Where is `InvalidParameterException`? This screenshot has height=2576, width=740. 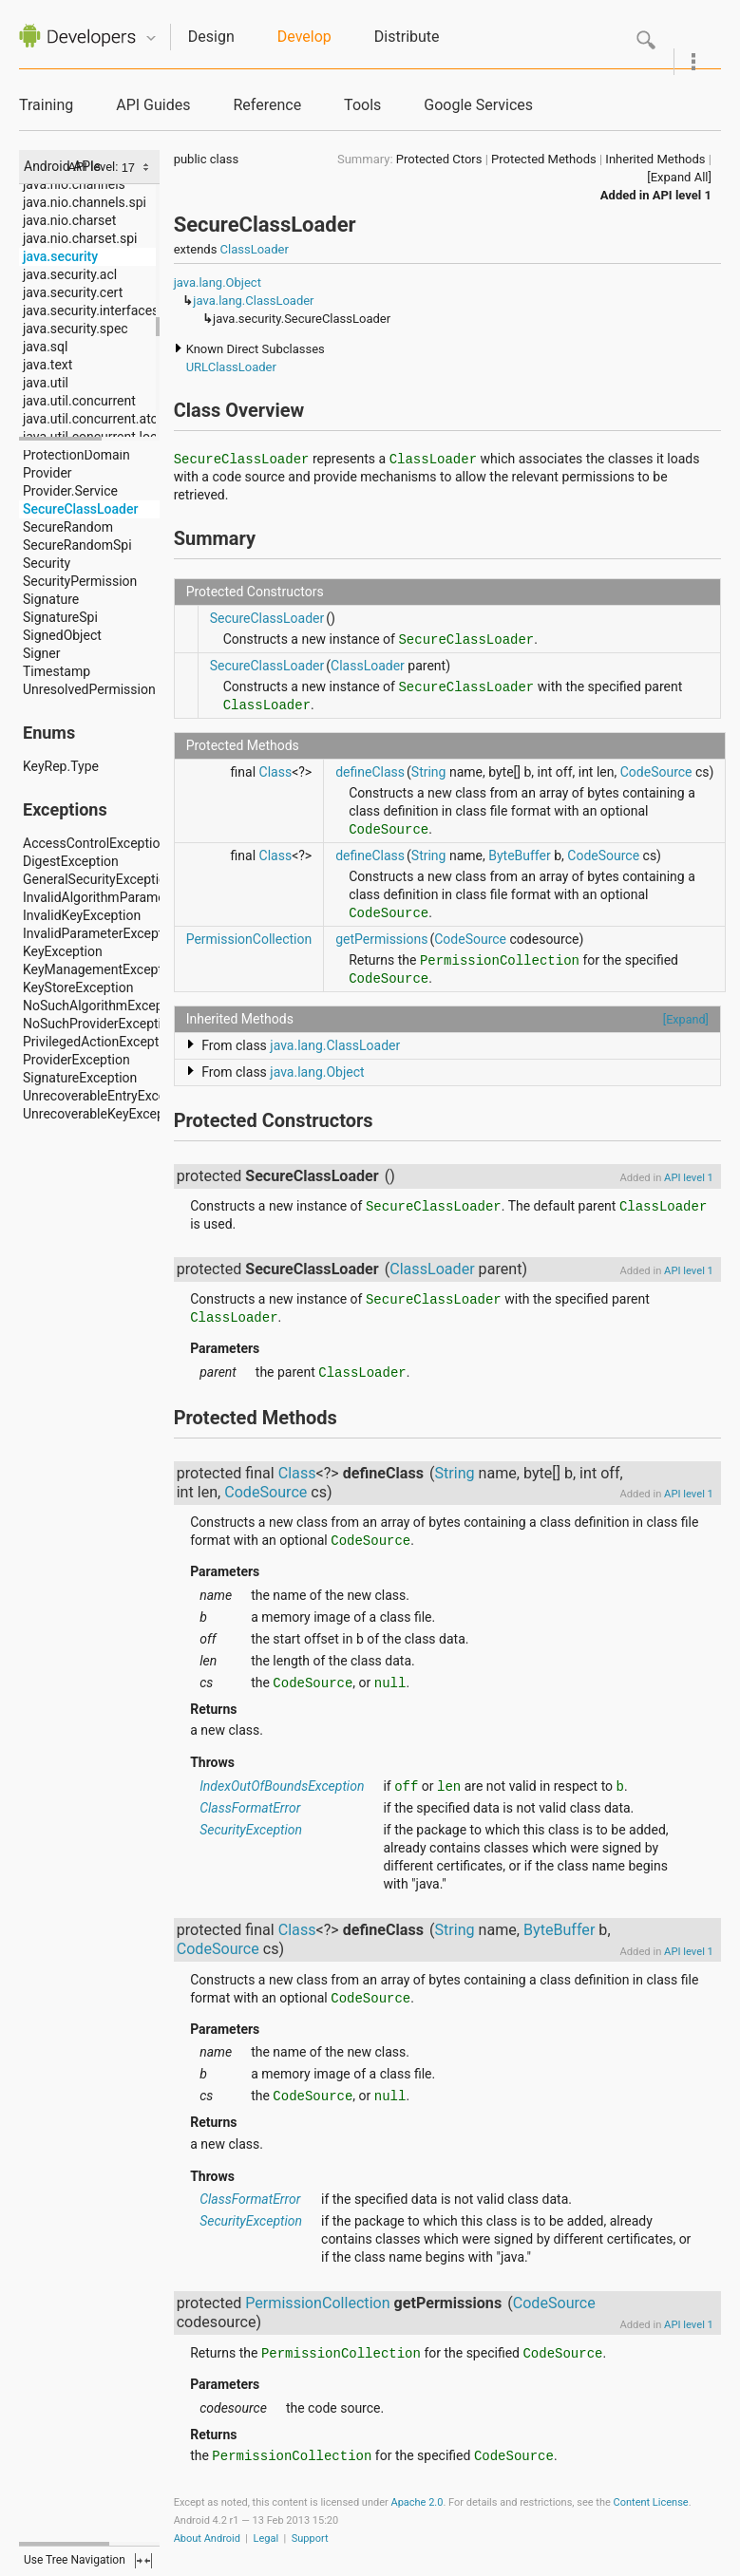
InvalidParameterException is located at coordinates (102, 933).